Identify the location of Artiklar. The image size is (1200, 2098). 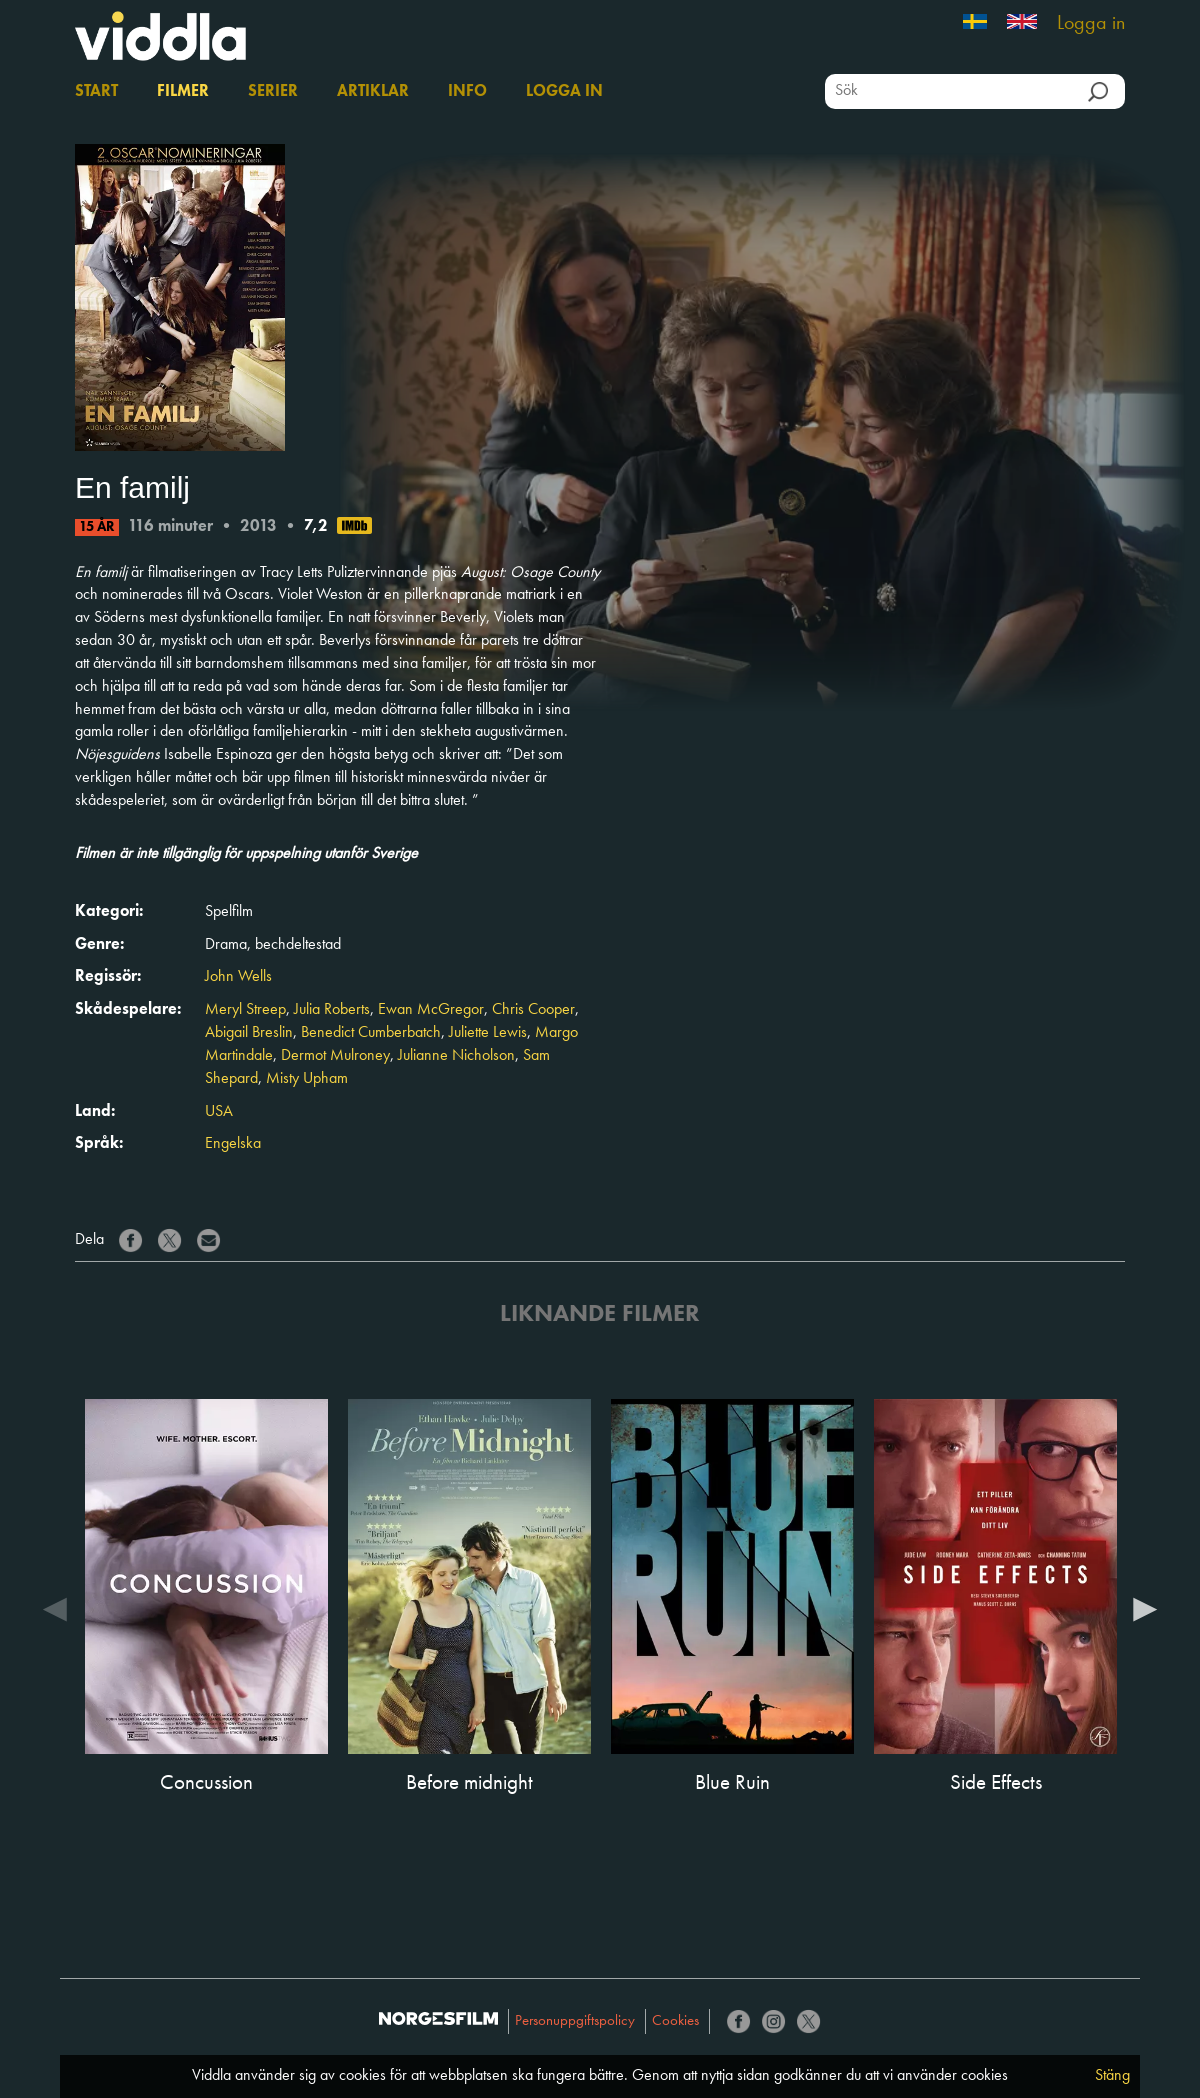
(373, 92).